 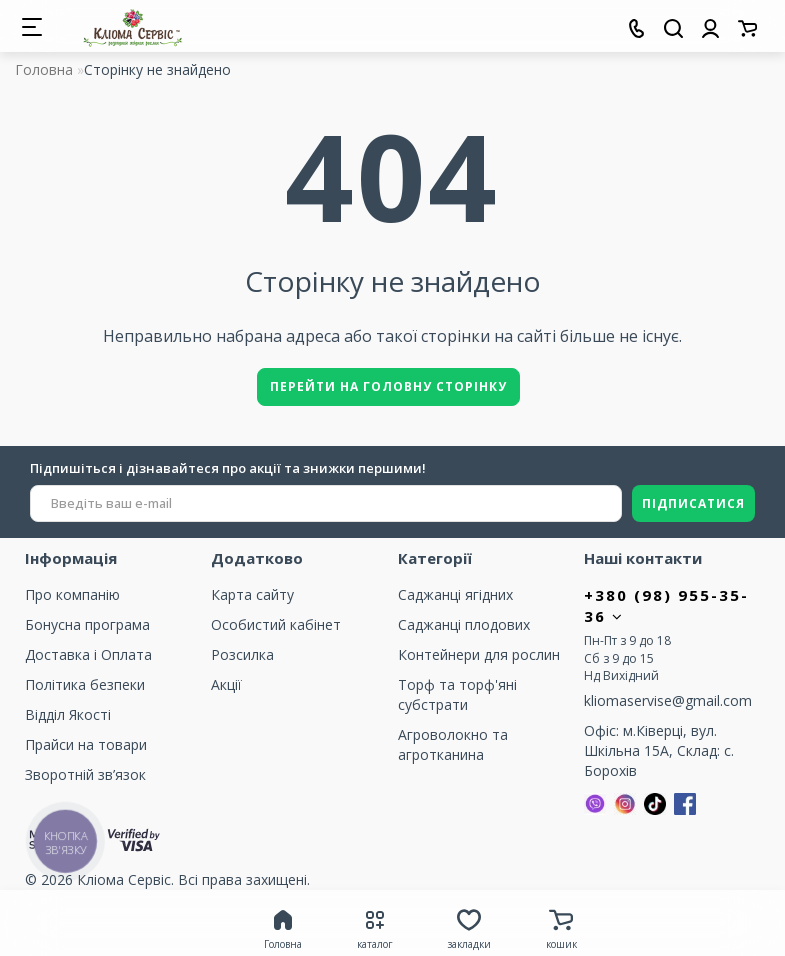 What do you see at coordinates (457, 694) in the screenshot?
I see `Торф та торф'яні субстрати` at bounding box center [457, 694].